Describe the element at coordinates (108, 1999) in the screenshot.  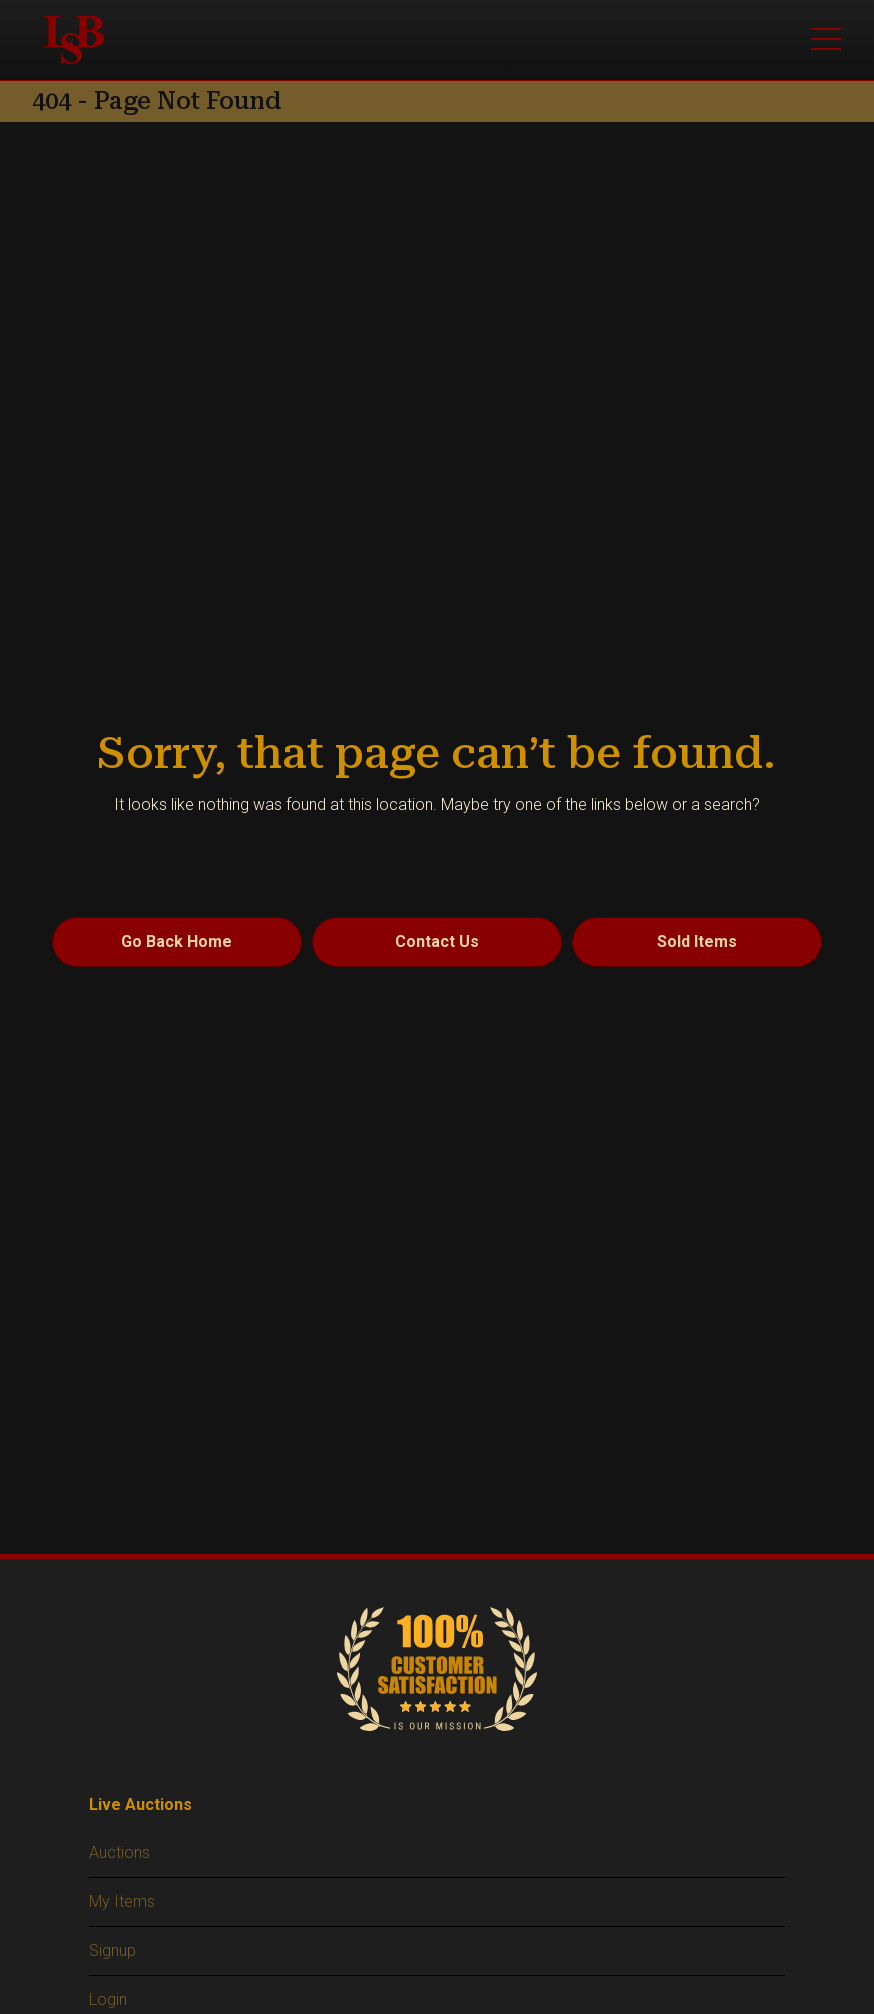
I see `Login` at that location.